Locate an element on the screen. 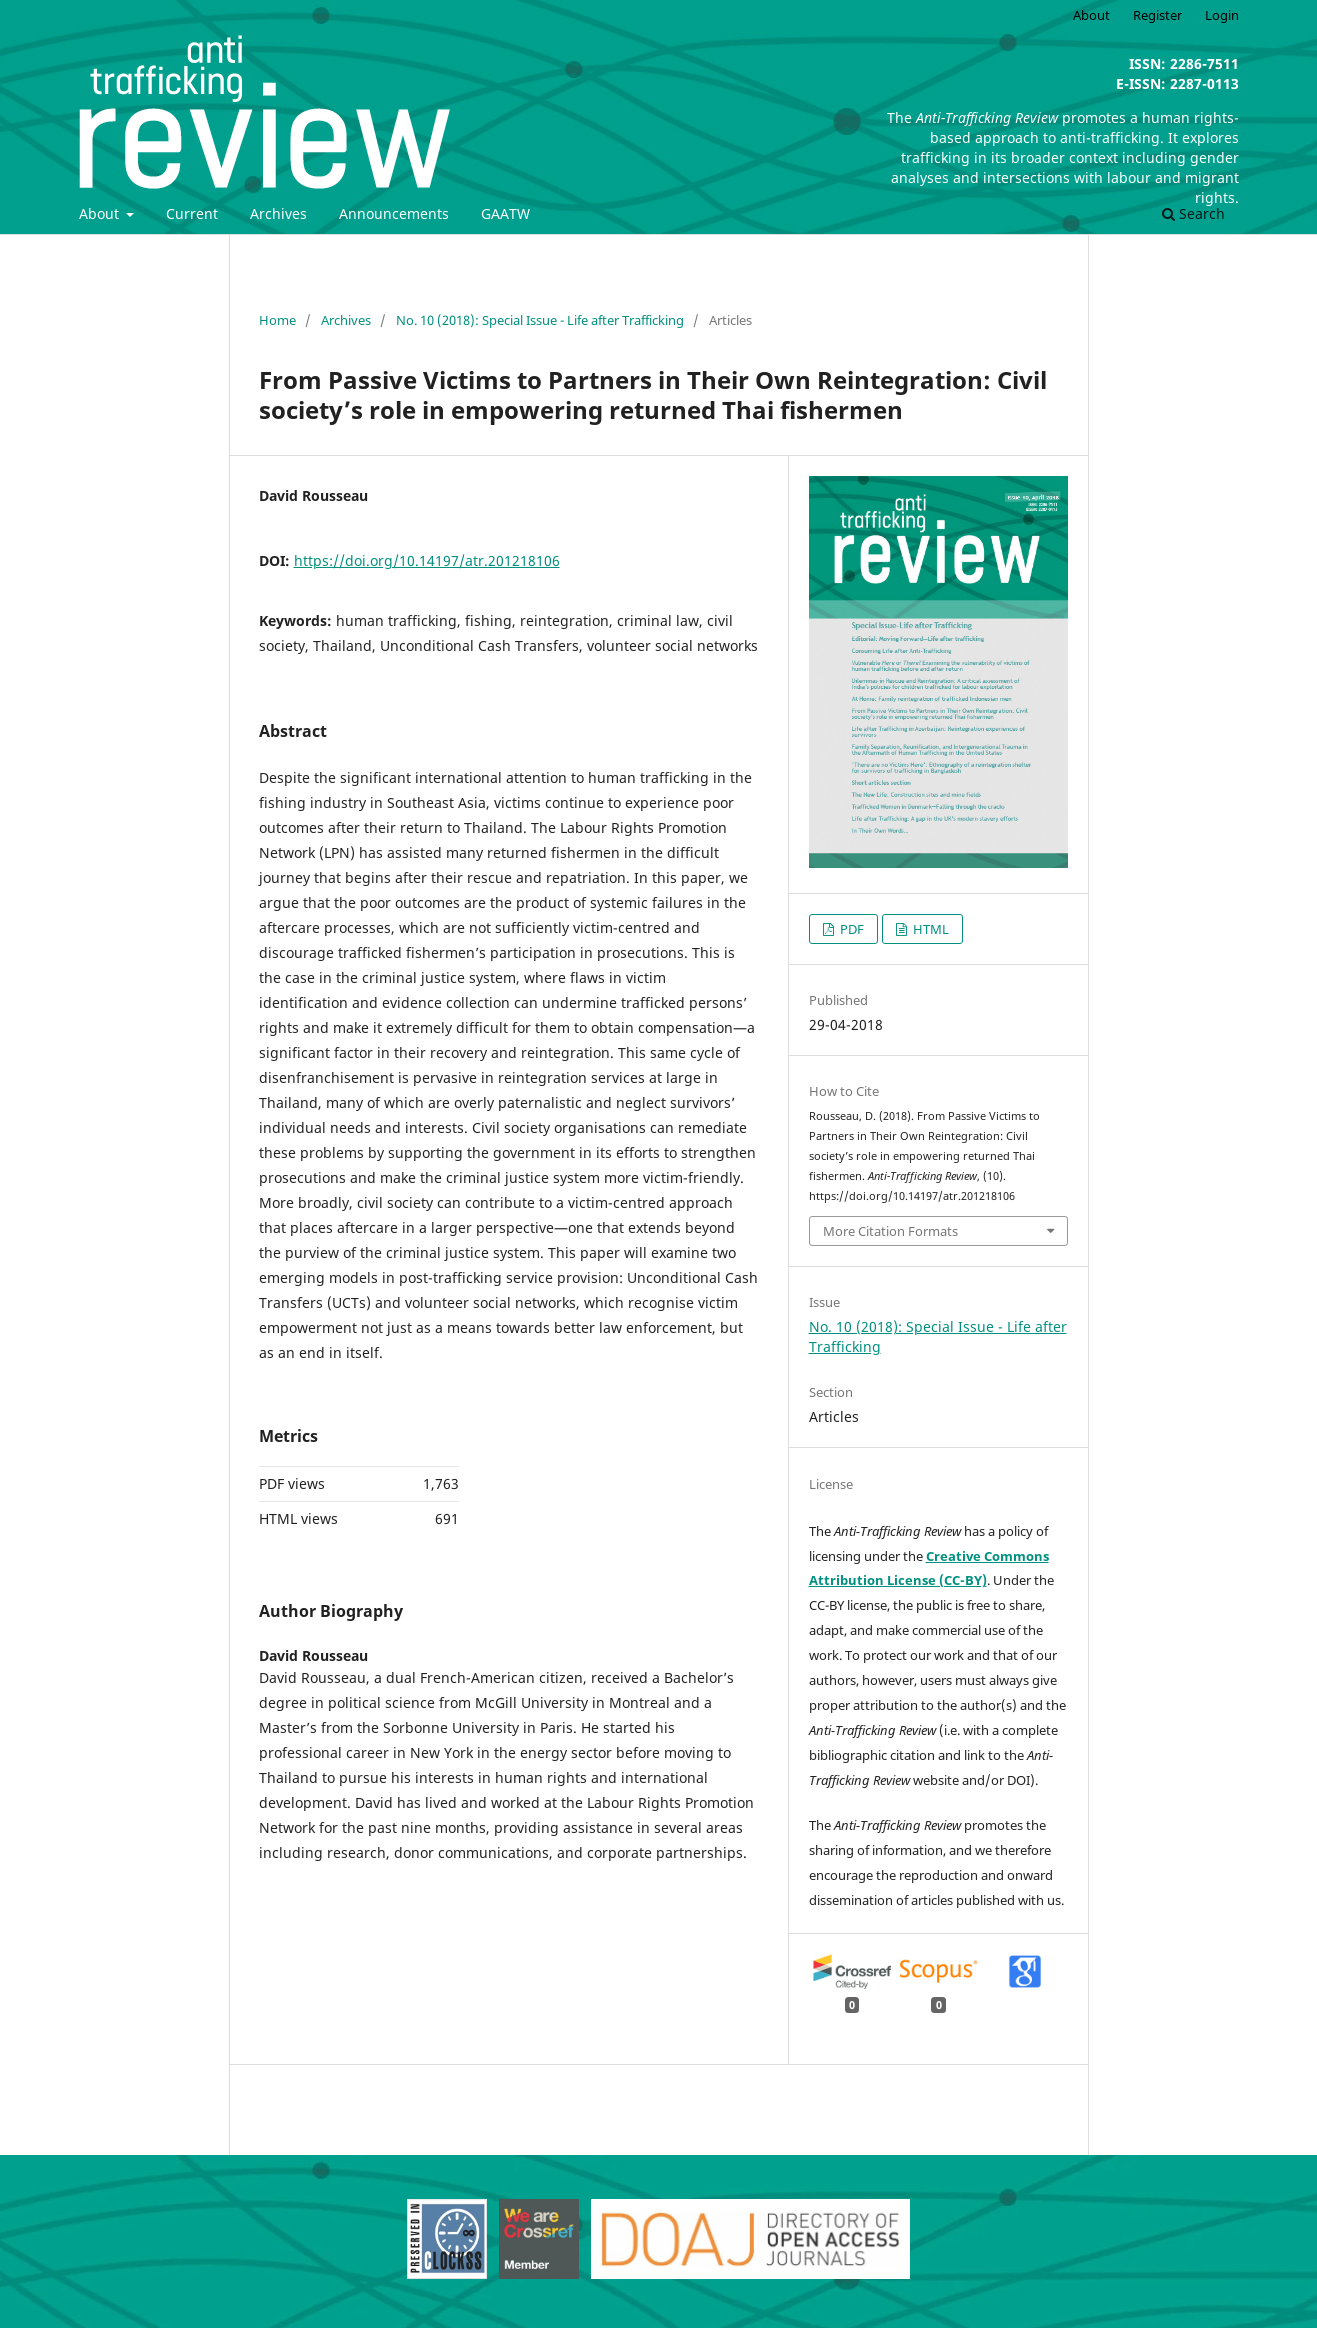 The width and height of the screenshot is (1317, 2328). Current is located at coordinates (192, 213).